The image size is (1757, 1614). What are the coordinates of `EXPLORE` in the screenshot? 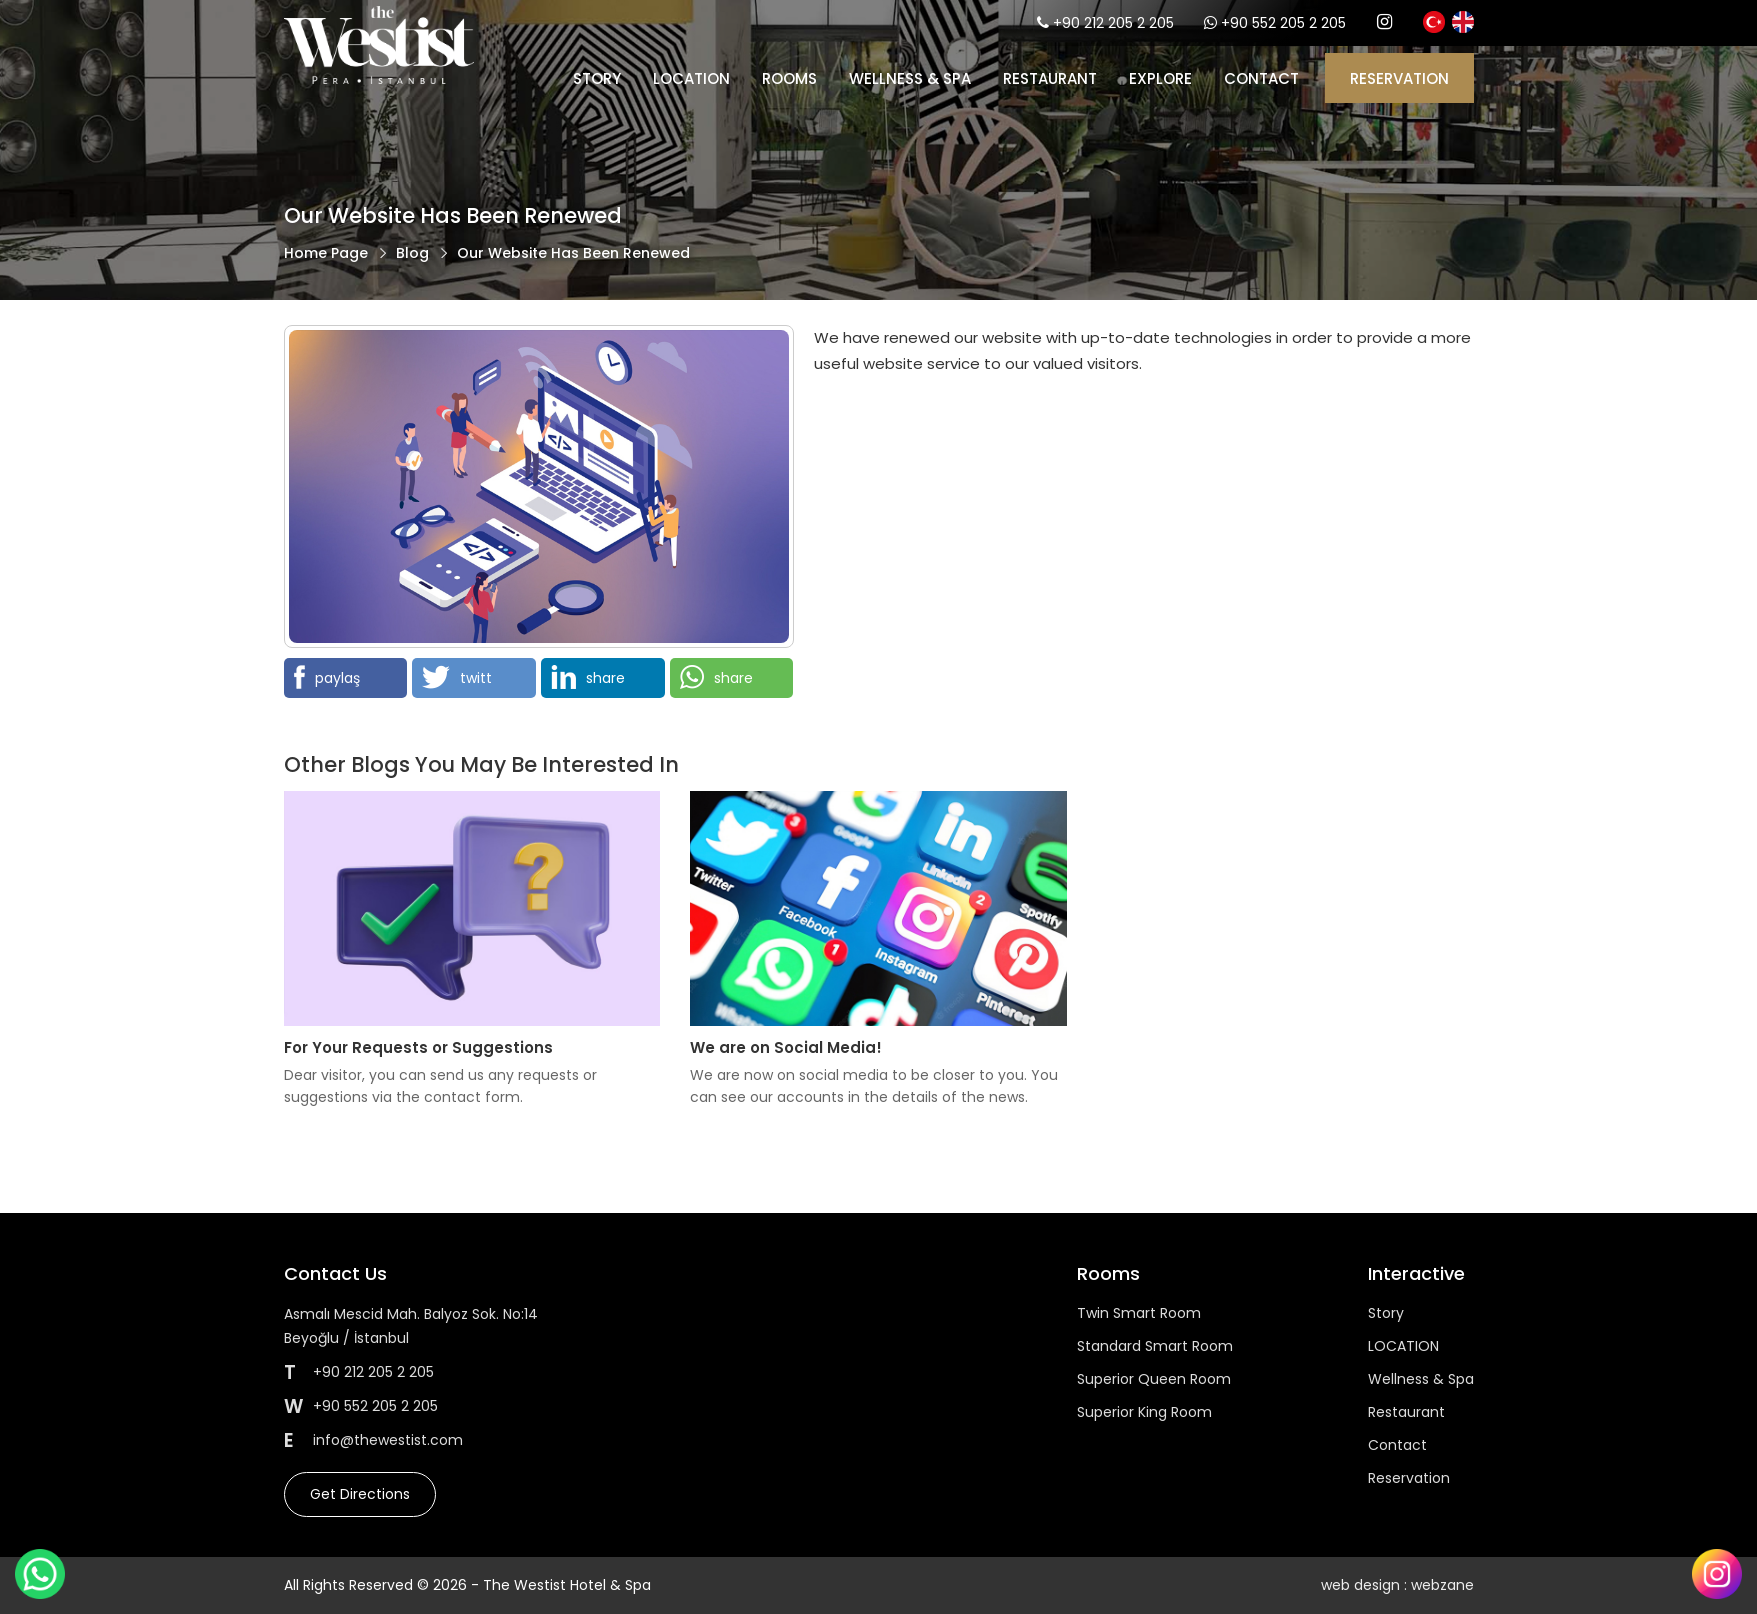 It's located at (1160, 78).